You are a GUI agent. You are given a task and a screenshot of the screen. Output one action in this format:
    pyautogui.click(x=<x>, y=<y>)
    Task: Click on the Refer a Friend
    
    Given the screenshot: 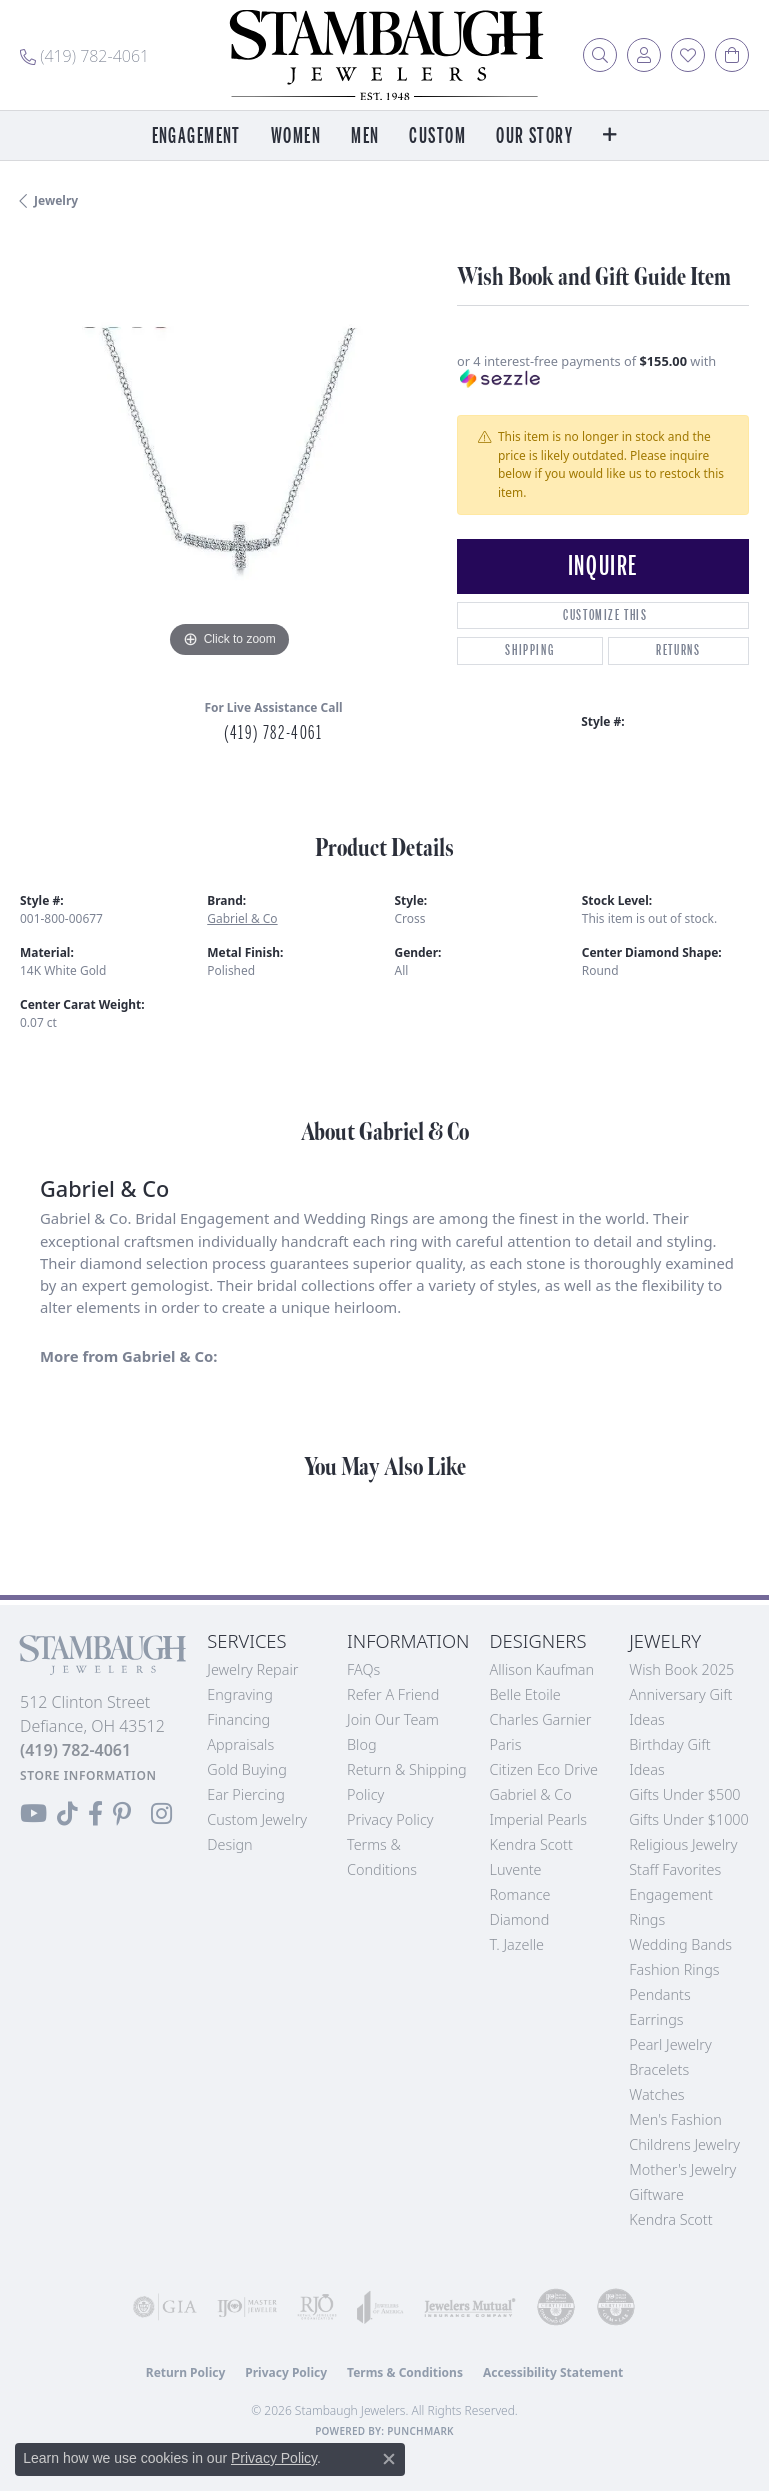 What is the action you would take?
    pyautogui.click(x=393, y=1694)
    